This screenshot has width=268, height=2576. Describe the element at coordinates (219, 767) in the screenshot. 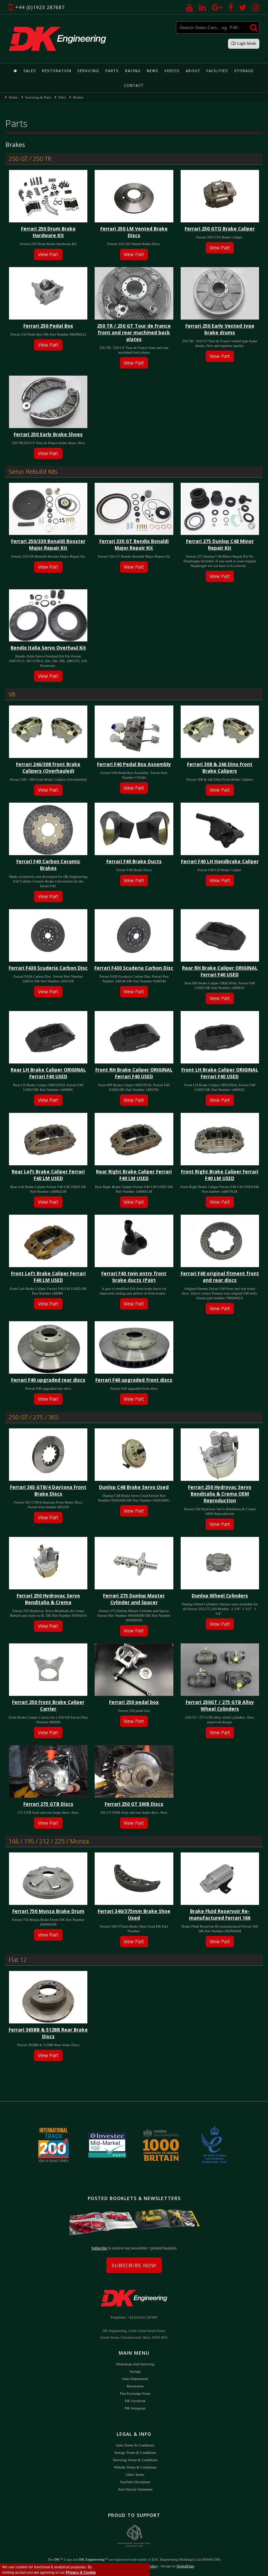

I see `Ferrari 308 & 246 Dino Front Brake Calipers` at that location.